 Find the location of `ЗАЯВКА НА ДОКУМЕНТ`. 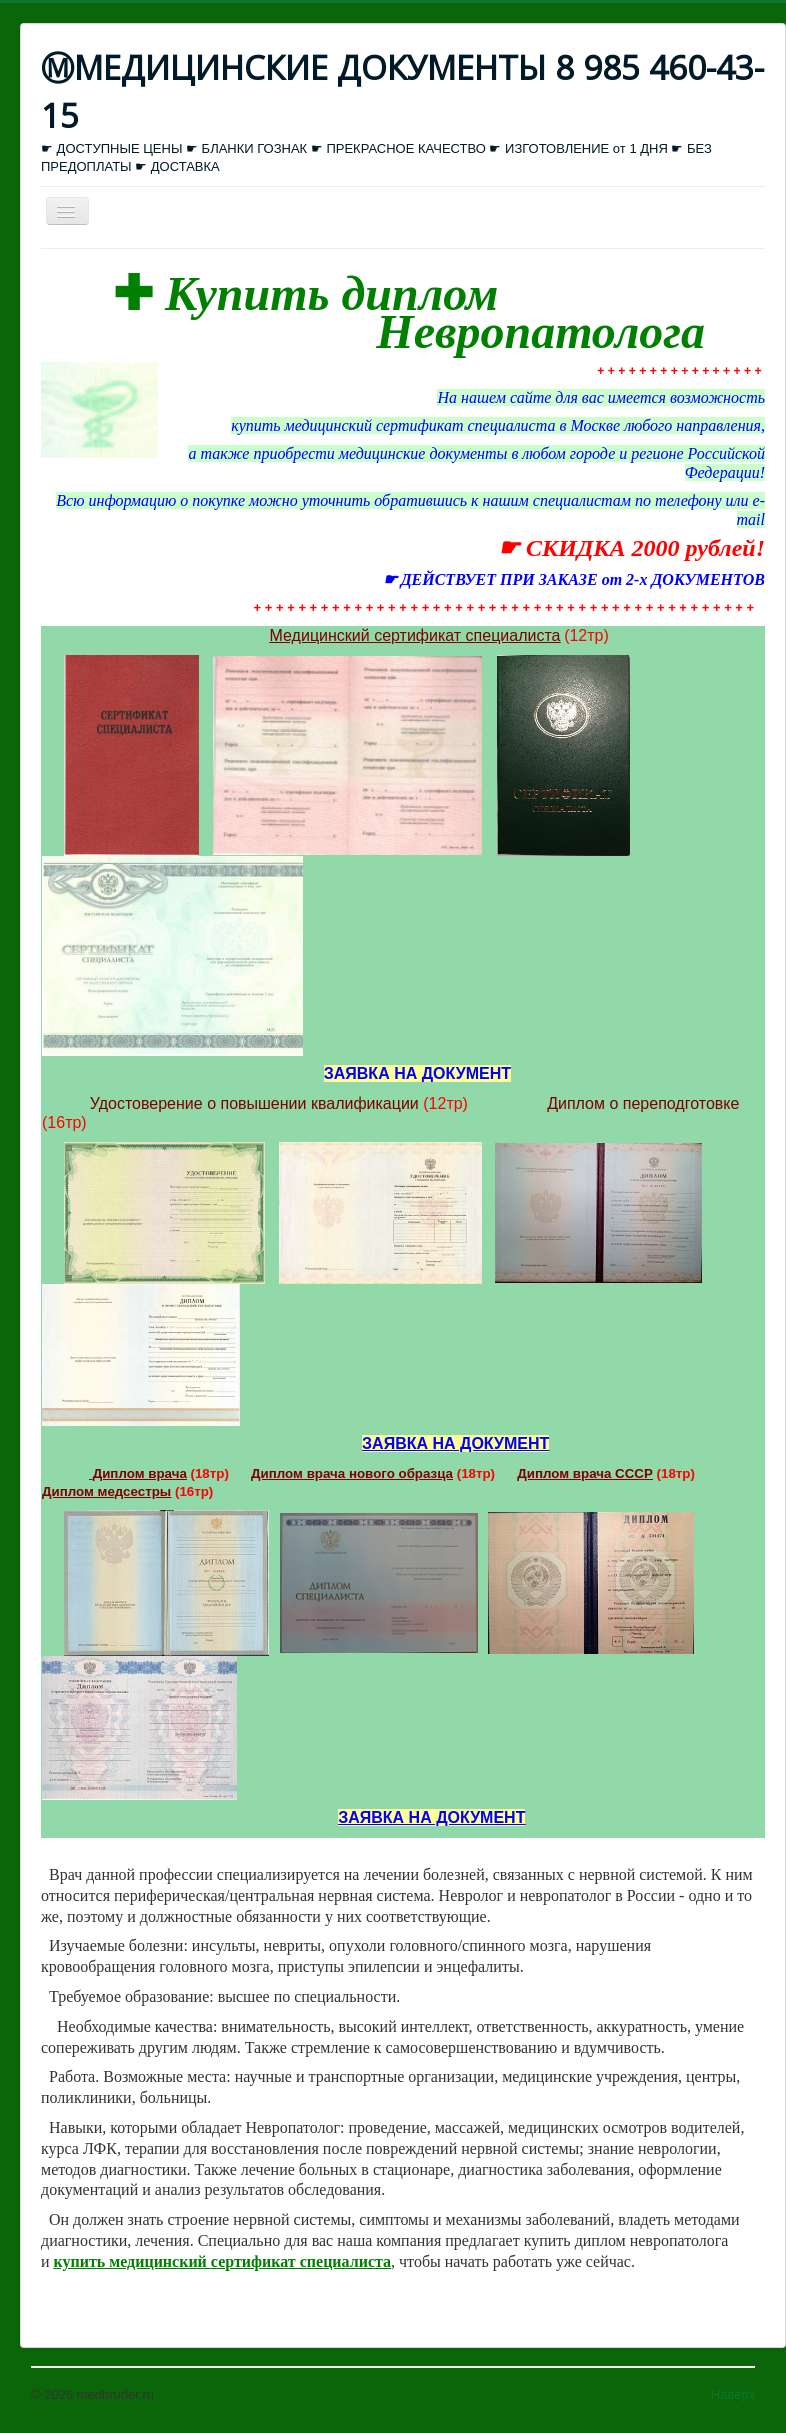

ЗАЯВКА НА ДОКУМЕНТ is located at coordinates (455, 1443).